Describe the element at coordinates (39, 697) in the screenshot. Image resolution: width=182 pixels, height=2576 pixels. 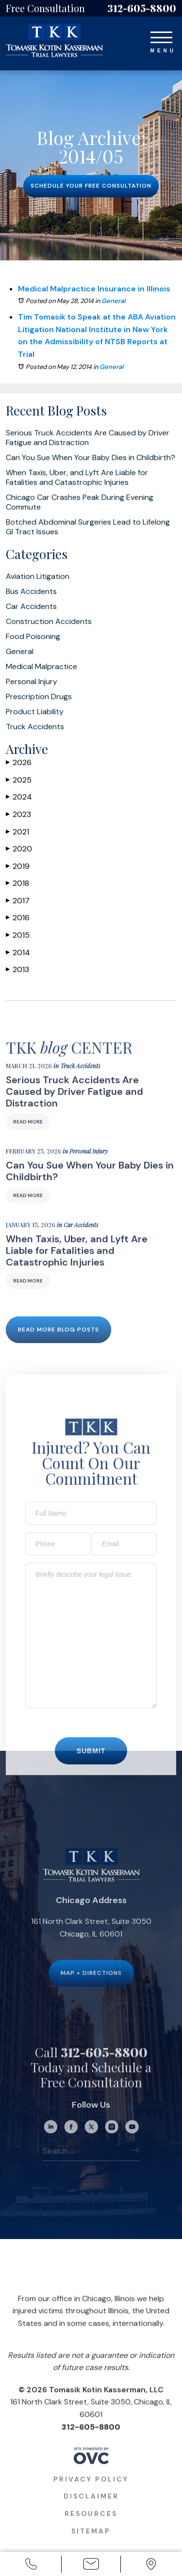
I see `Prescription Drugs` at that location.